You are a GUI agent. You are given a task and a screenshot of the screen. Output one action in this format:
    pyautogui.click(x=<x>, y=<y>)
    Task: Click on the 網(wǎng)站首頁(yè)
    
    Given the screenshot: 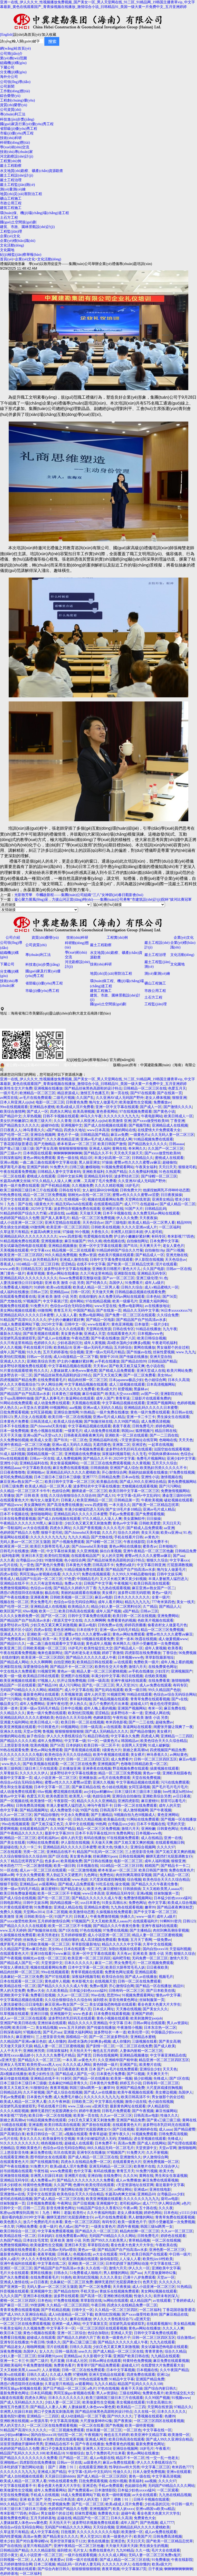 What is the action you would take?
    pyautogui.click(x=15, y=48)
    